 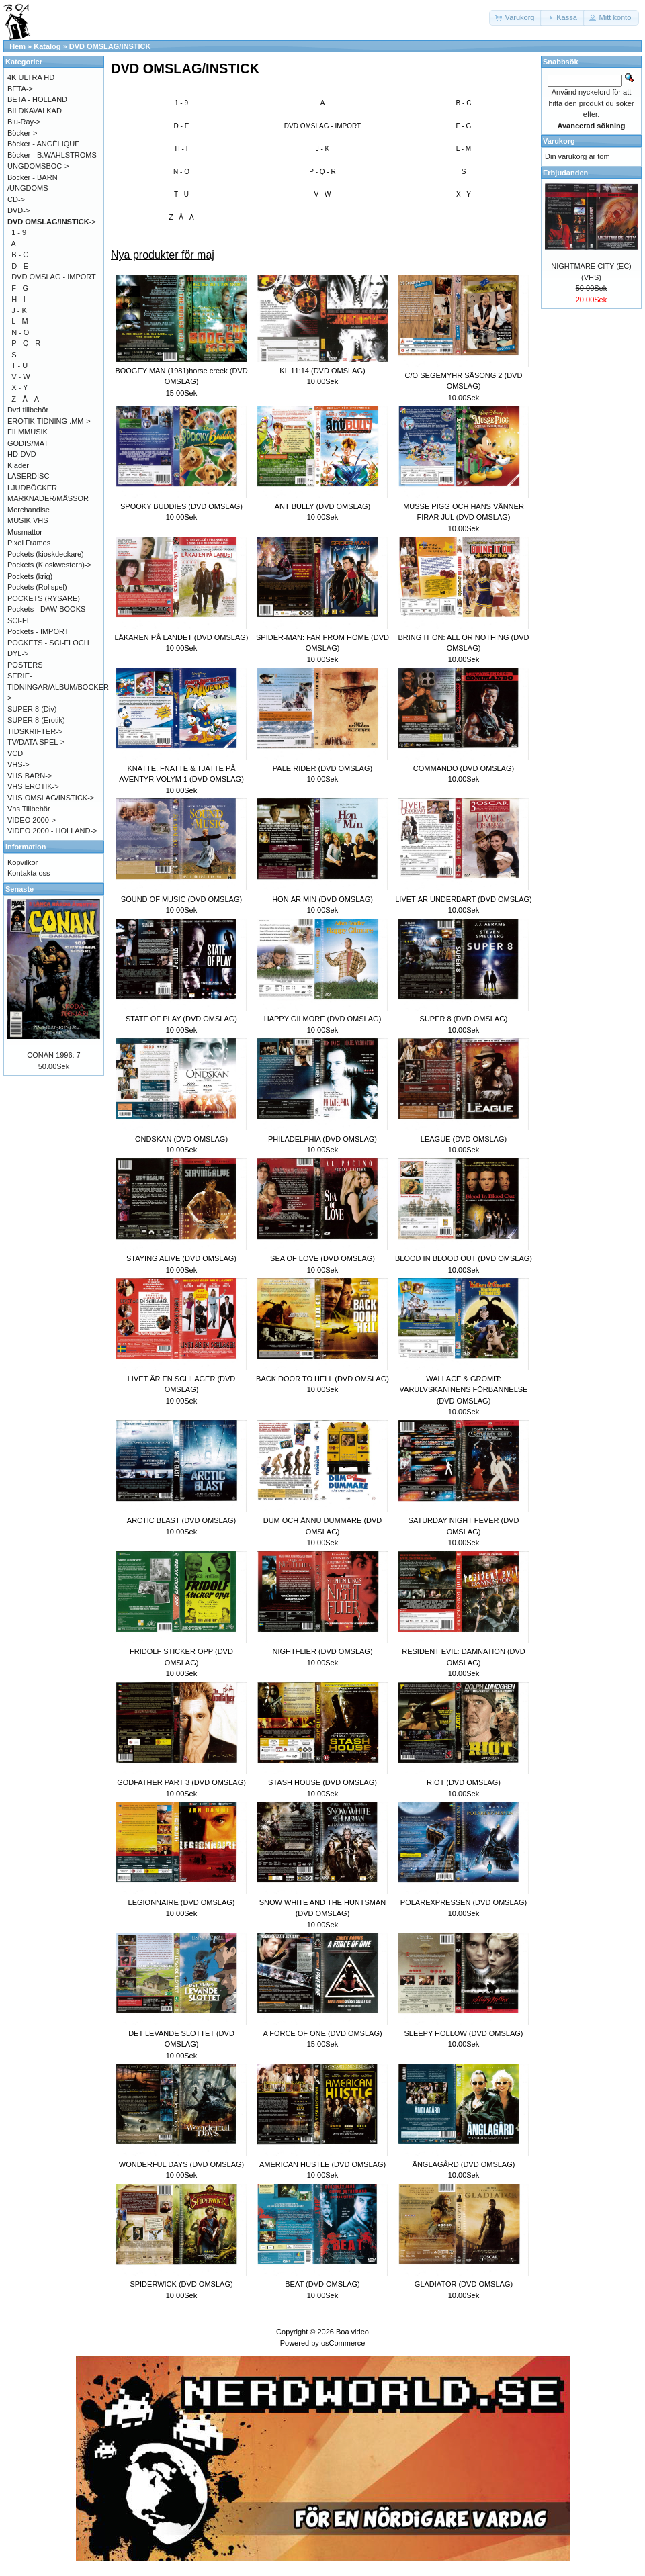 I want to click on DVD OMSLAG - IMPORT, so click(x=322, y=126).